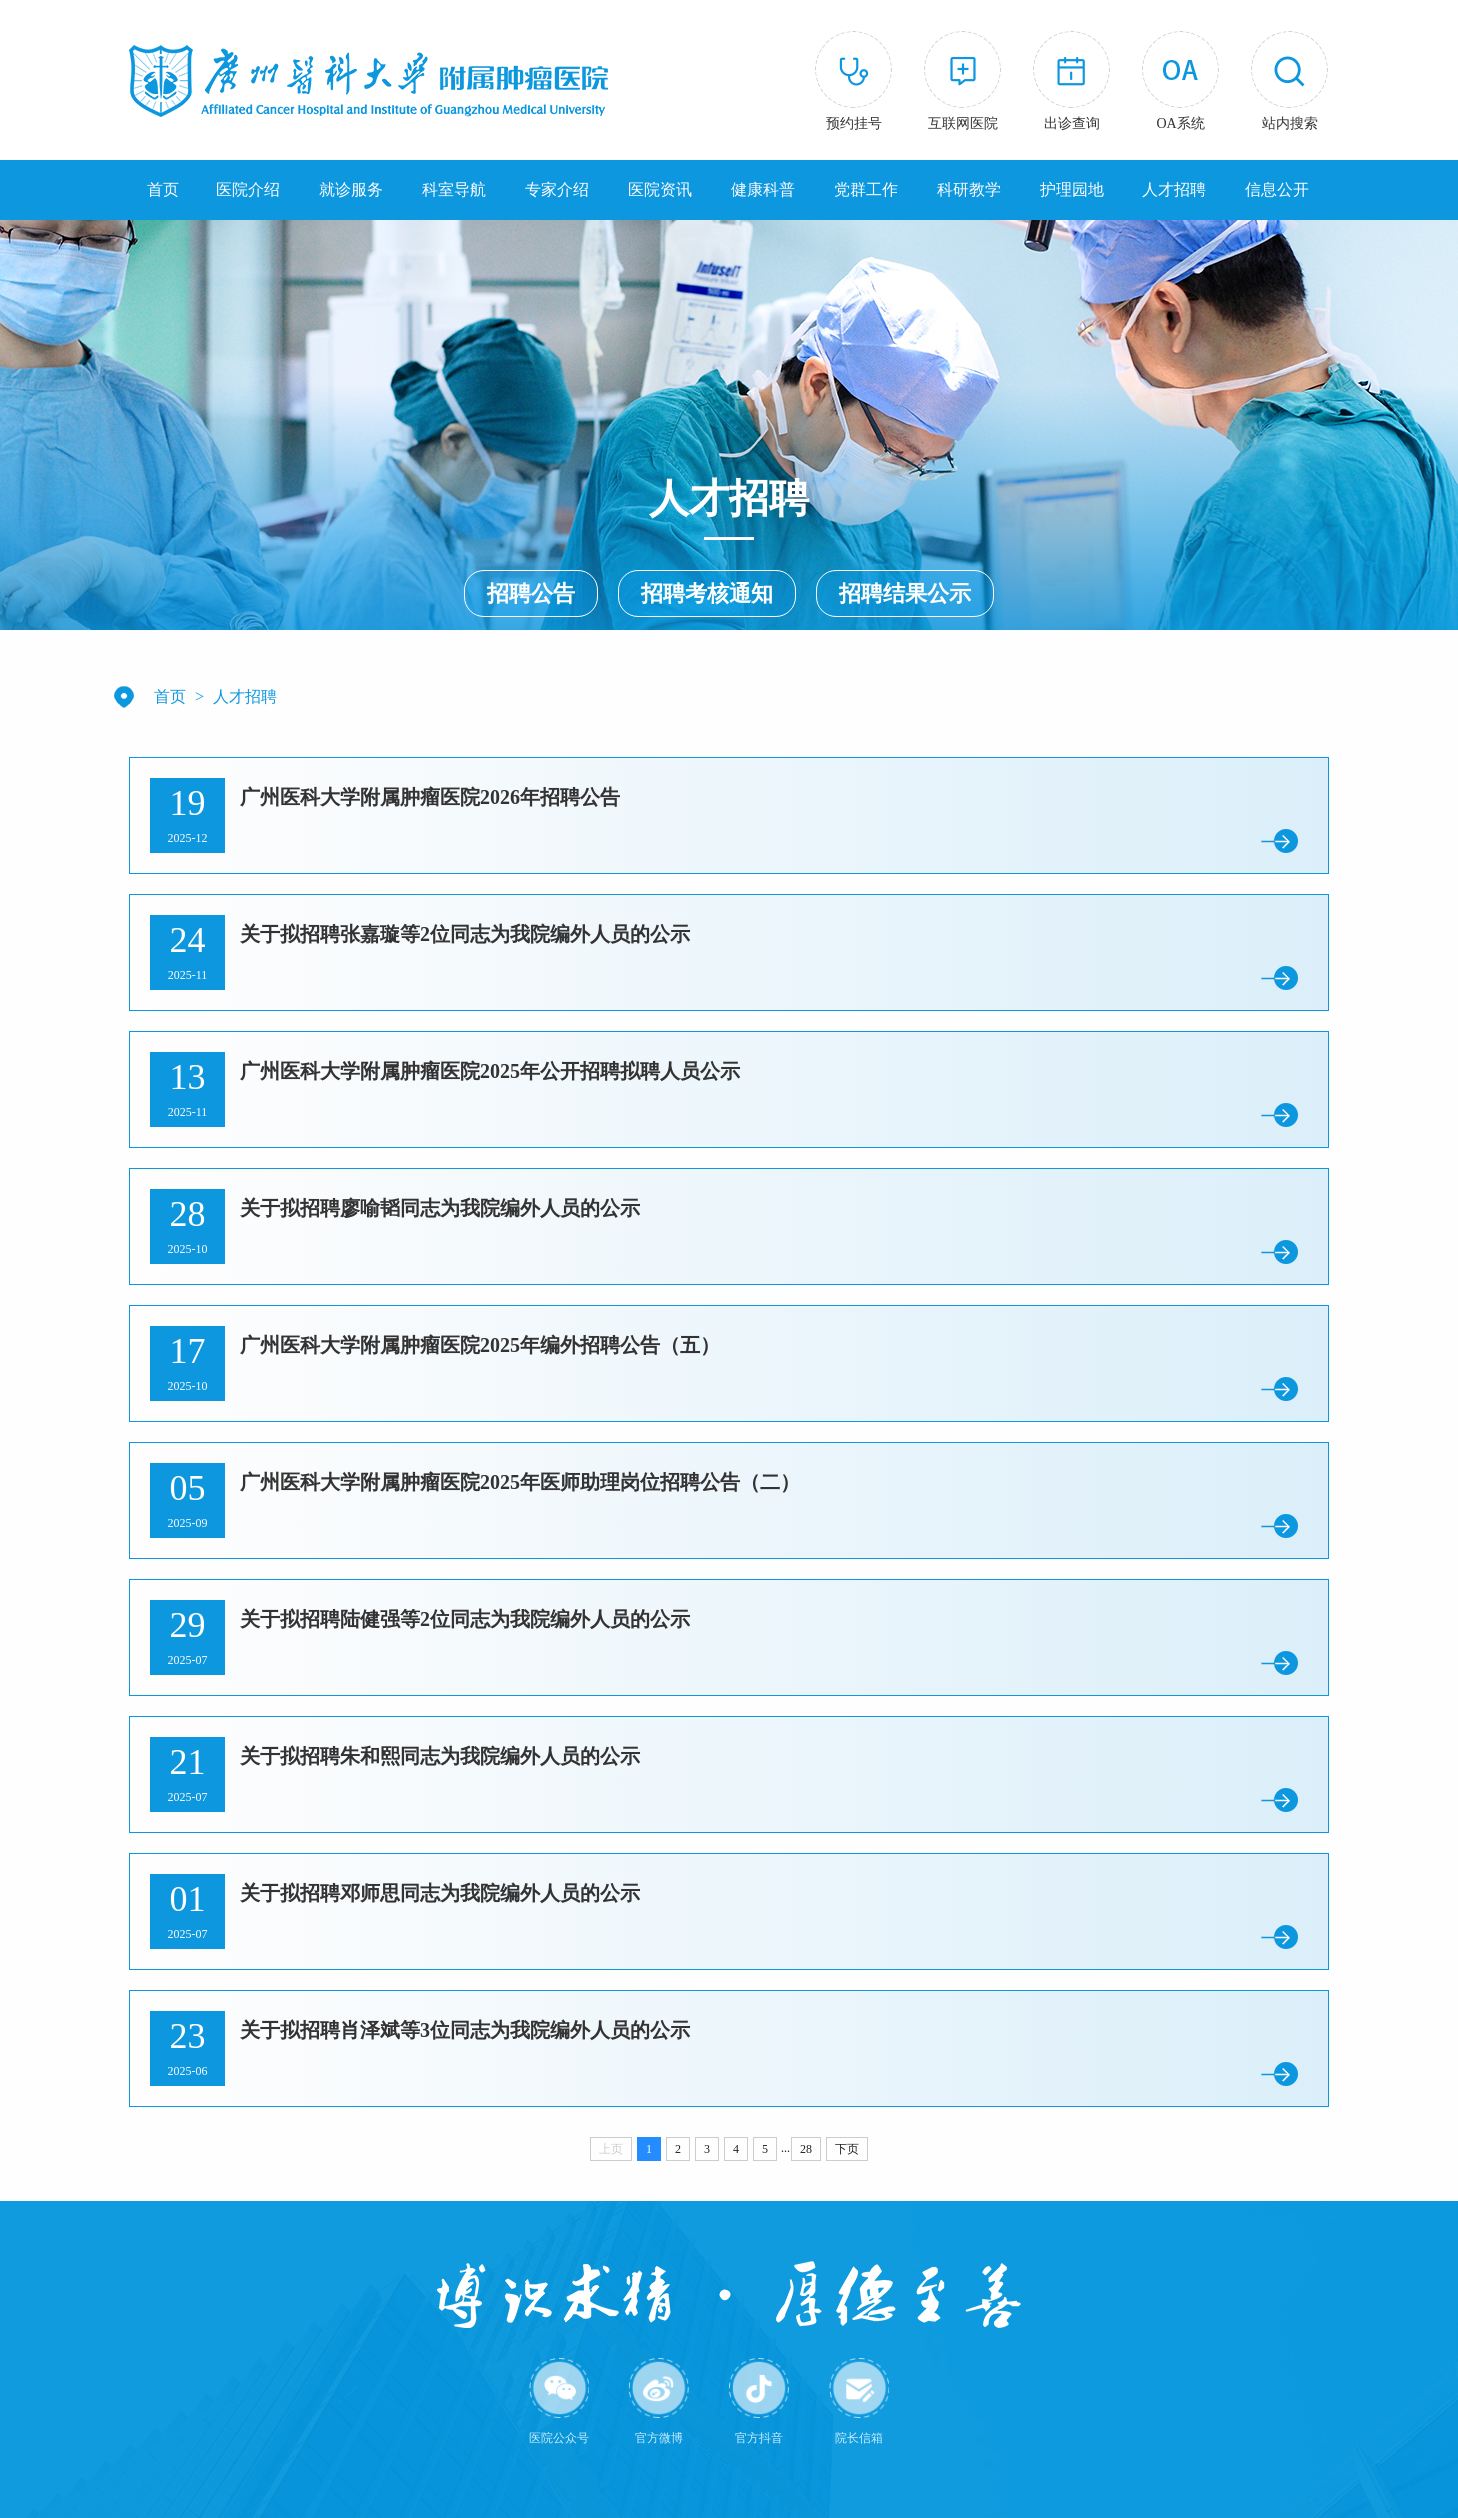  What do you see at coordinates (480, 1345) in the screenshot?
I see `广州医科大学附属肿瘤医院2025年编外招聘公告（五）` at bounding box center [480, 1345].